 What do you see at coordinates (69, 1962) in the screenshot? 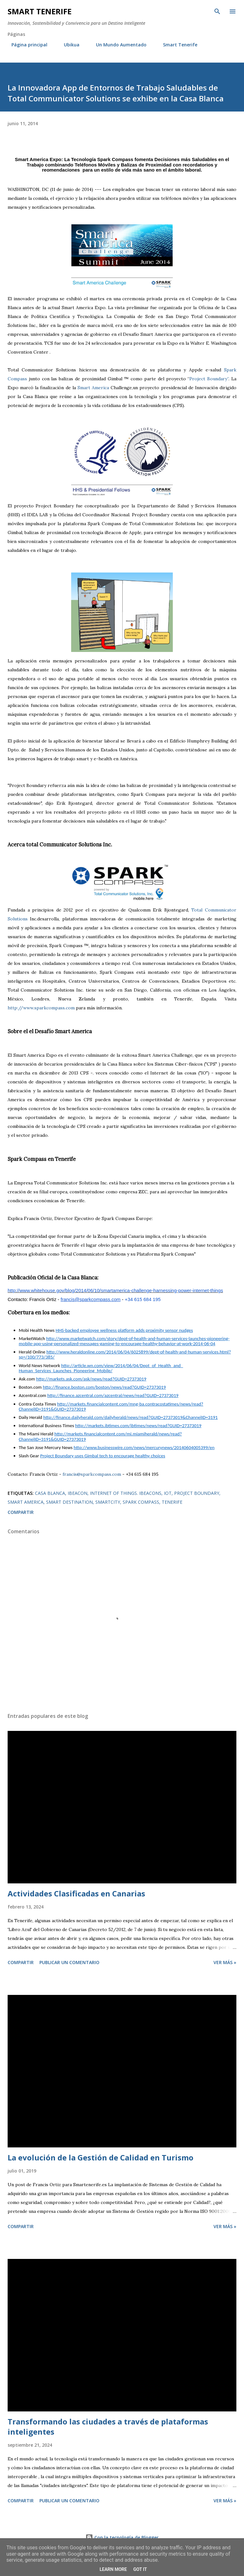
I see `Publicar un comentario` at bounding box center [69, 1962].